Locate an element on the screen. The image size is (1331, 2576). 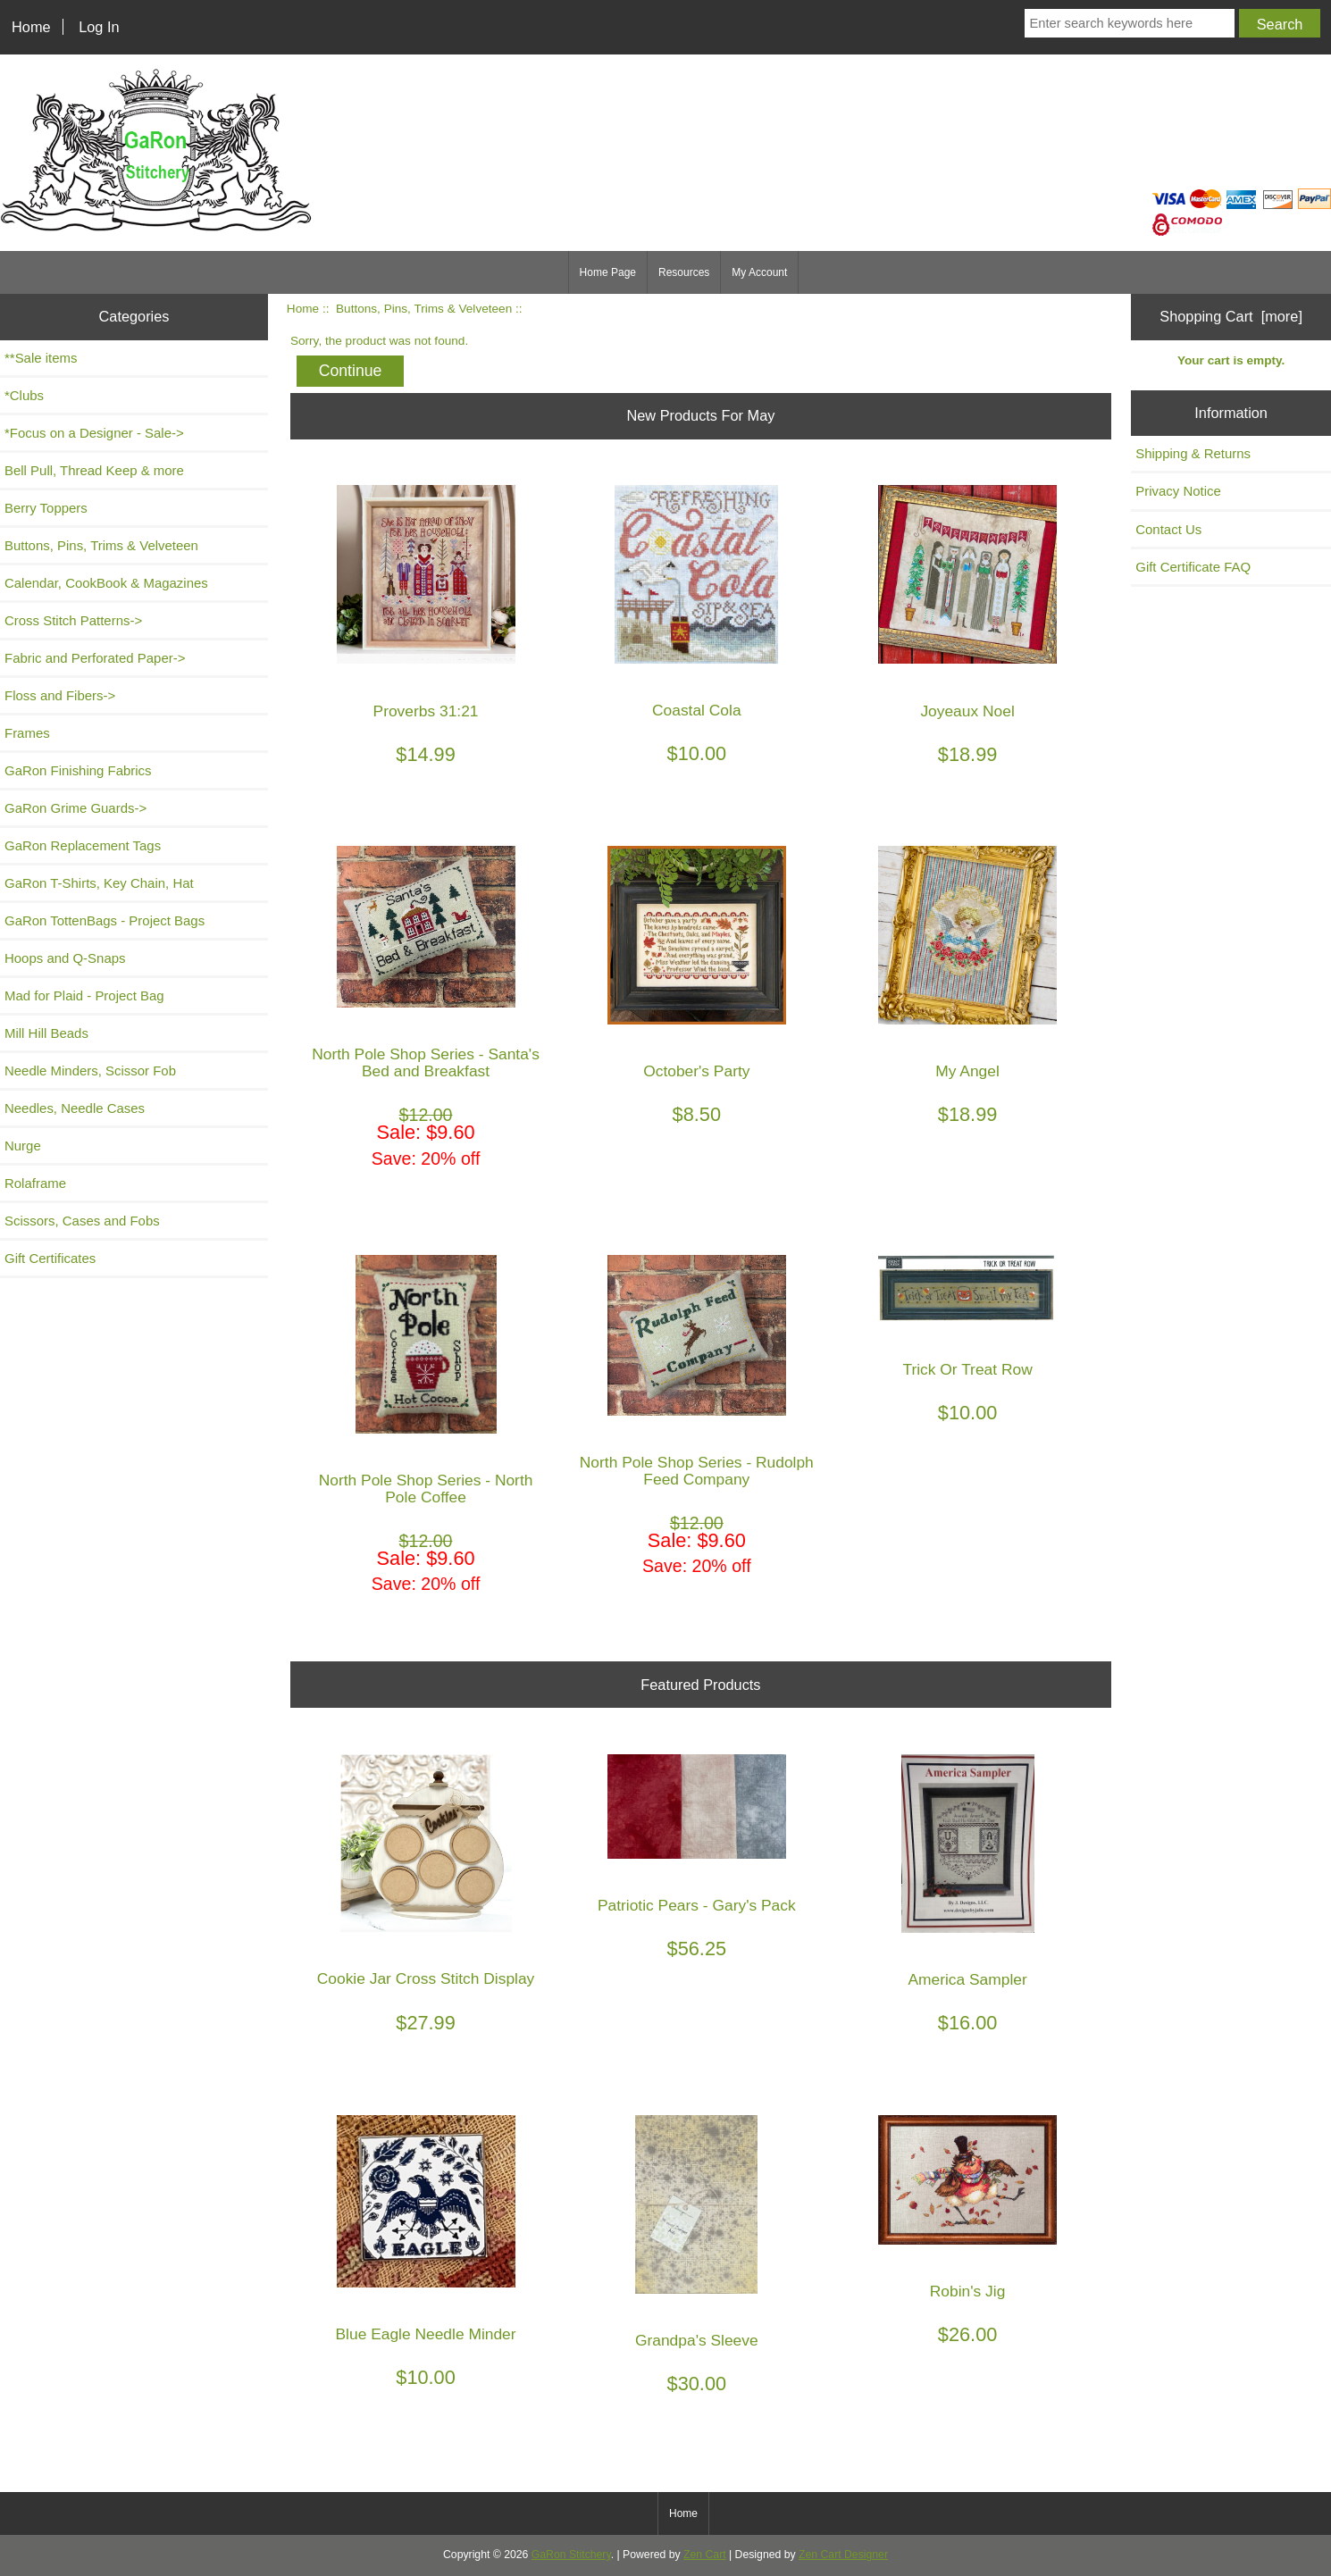
Cookie Jar Cross Stitch Display is located at coordinates (426, 1978).